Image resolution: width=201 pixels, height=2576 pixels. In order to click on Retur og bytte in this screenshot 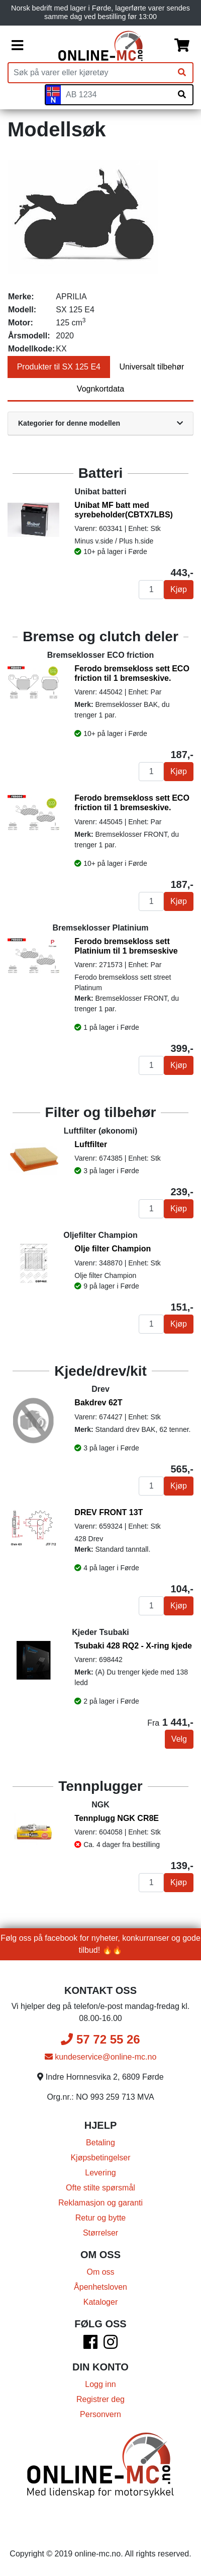, I will do `click(100, 2218)`.